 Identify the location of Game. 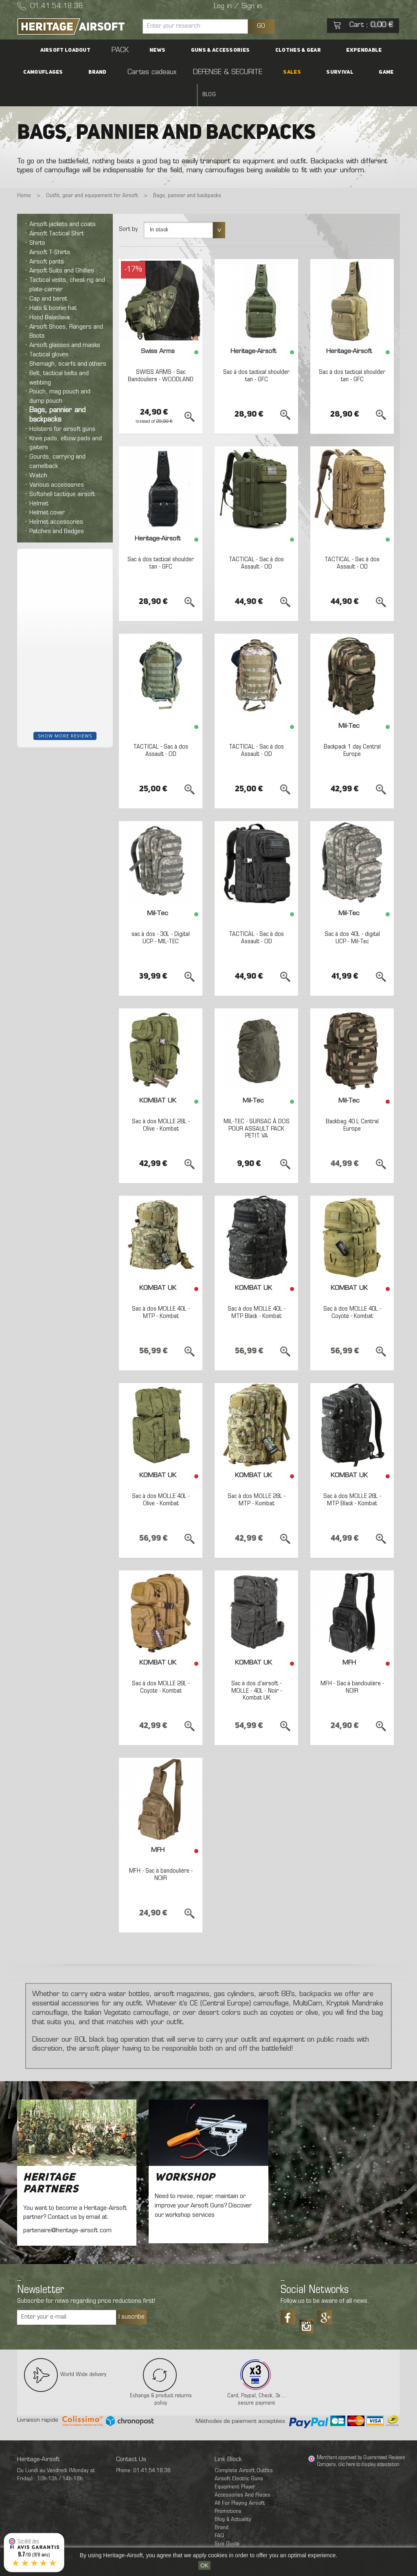
(290, 72).